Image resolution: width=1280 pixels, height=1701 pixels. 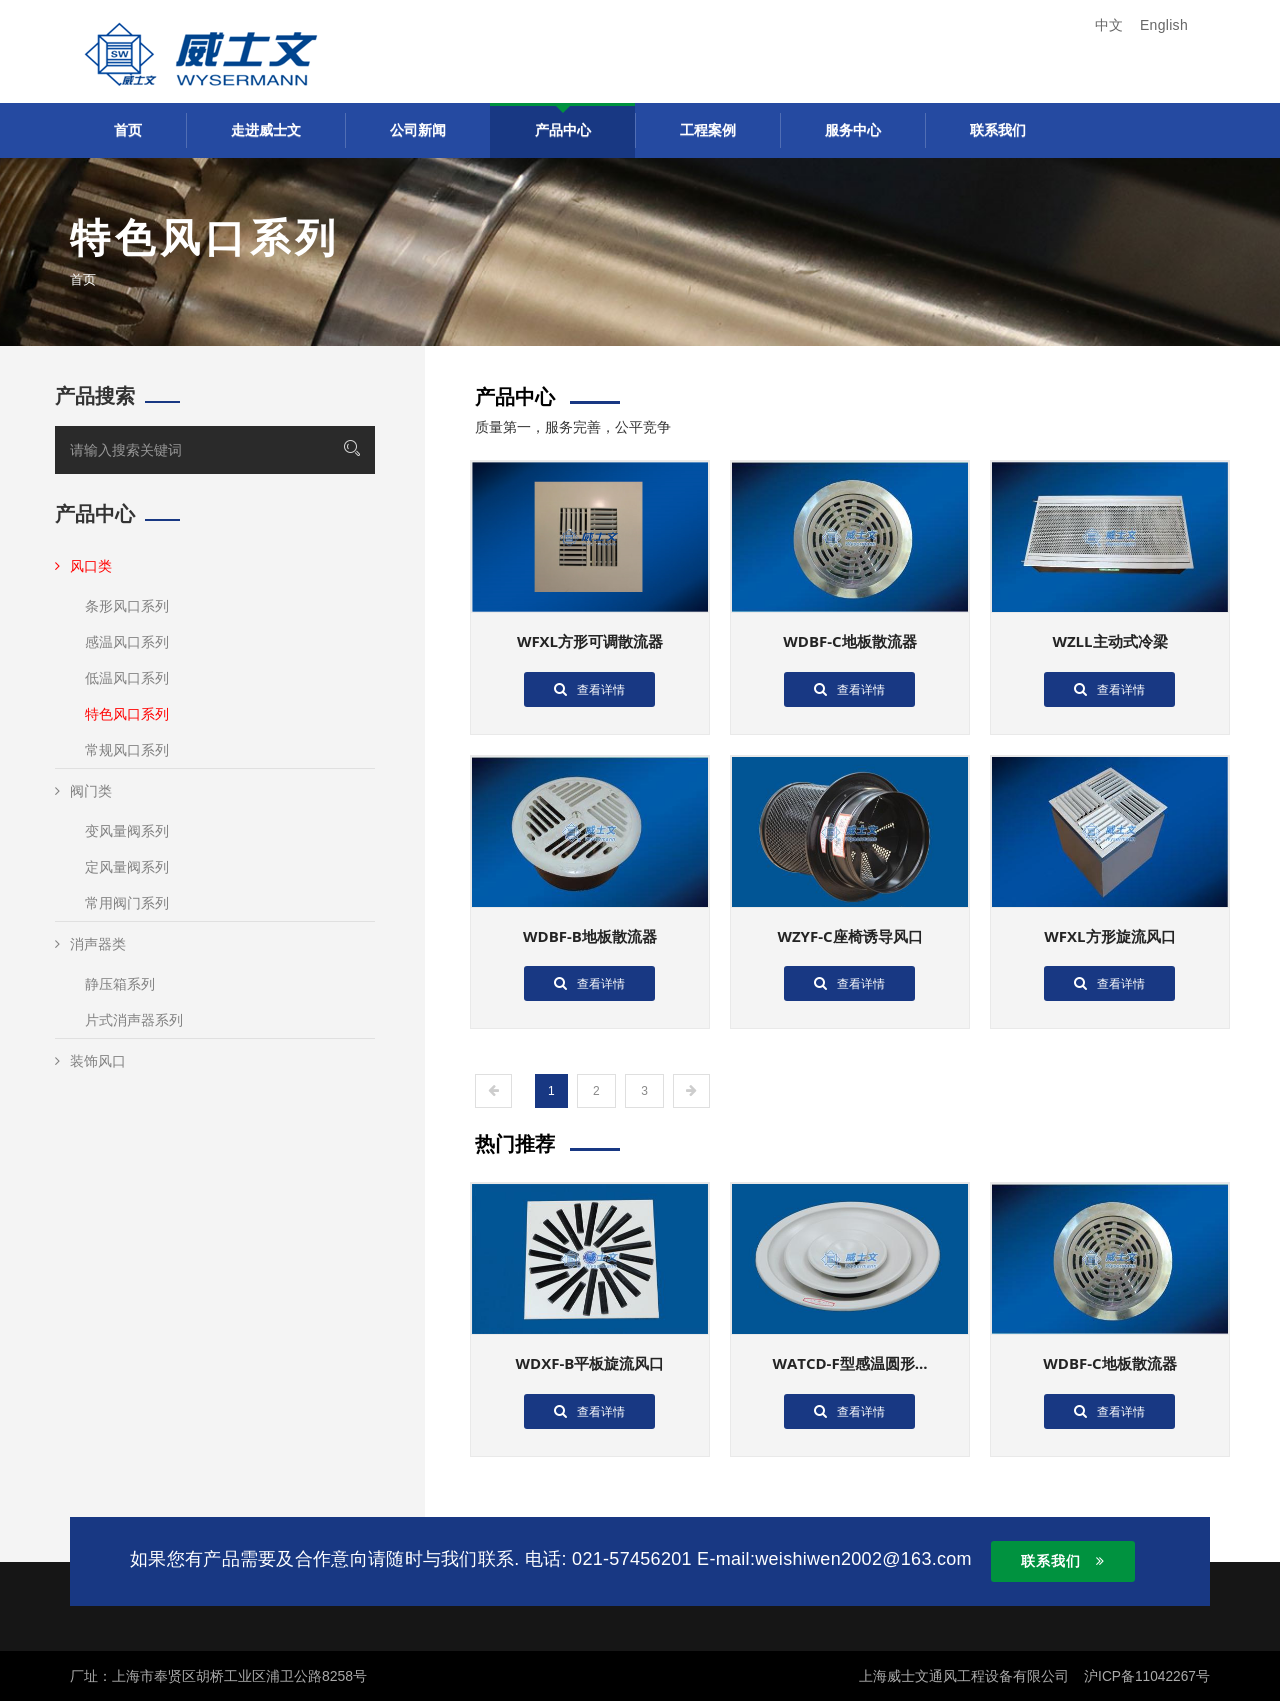 What do you see at coordinates (127, 750) in the screenshot?
I see `常规风口系列` at bounding box center [127, 750].